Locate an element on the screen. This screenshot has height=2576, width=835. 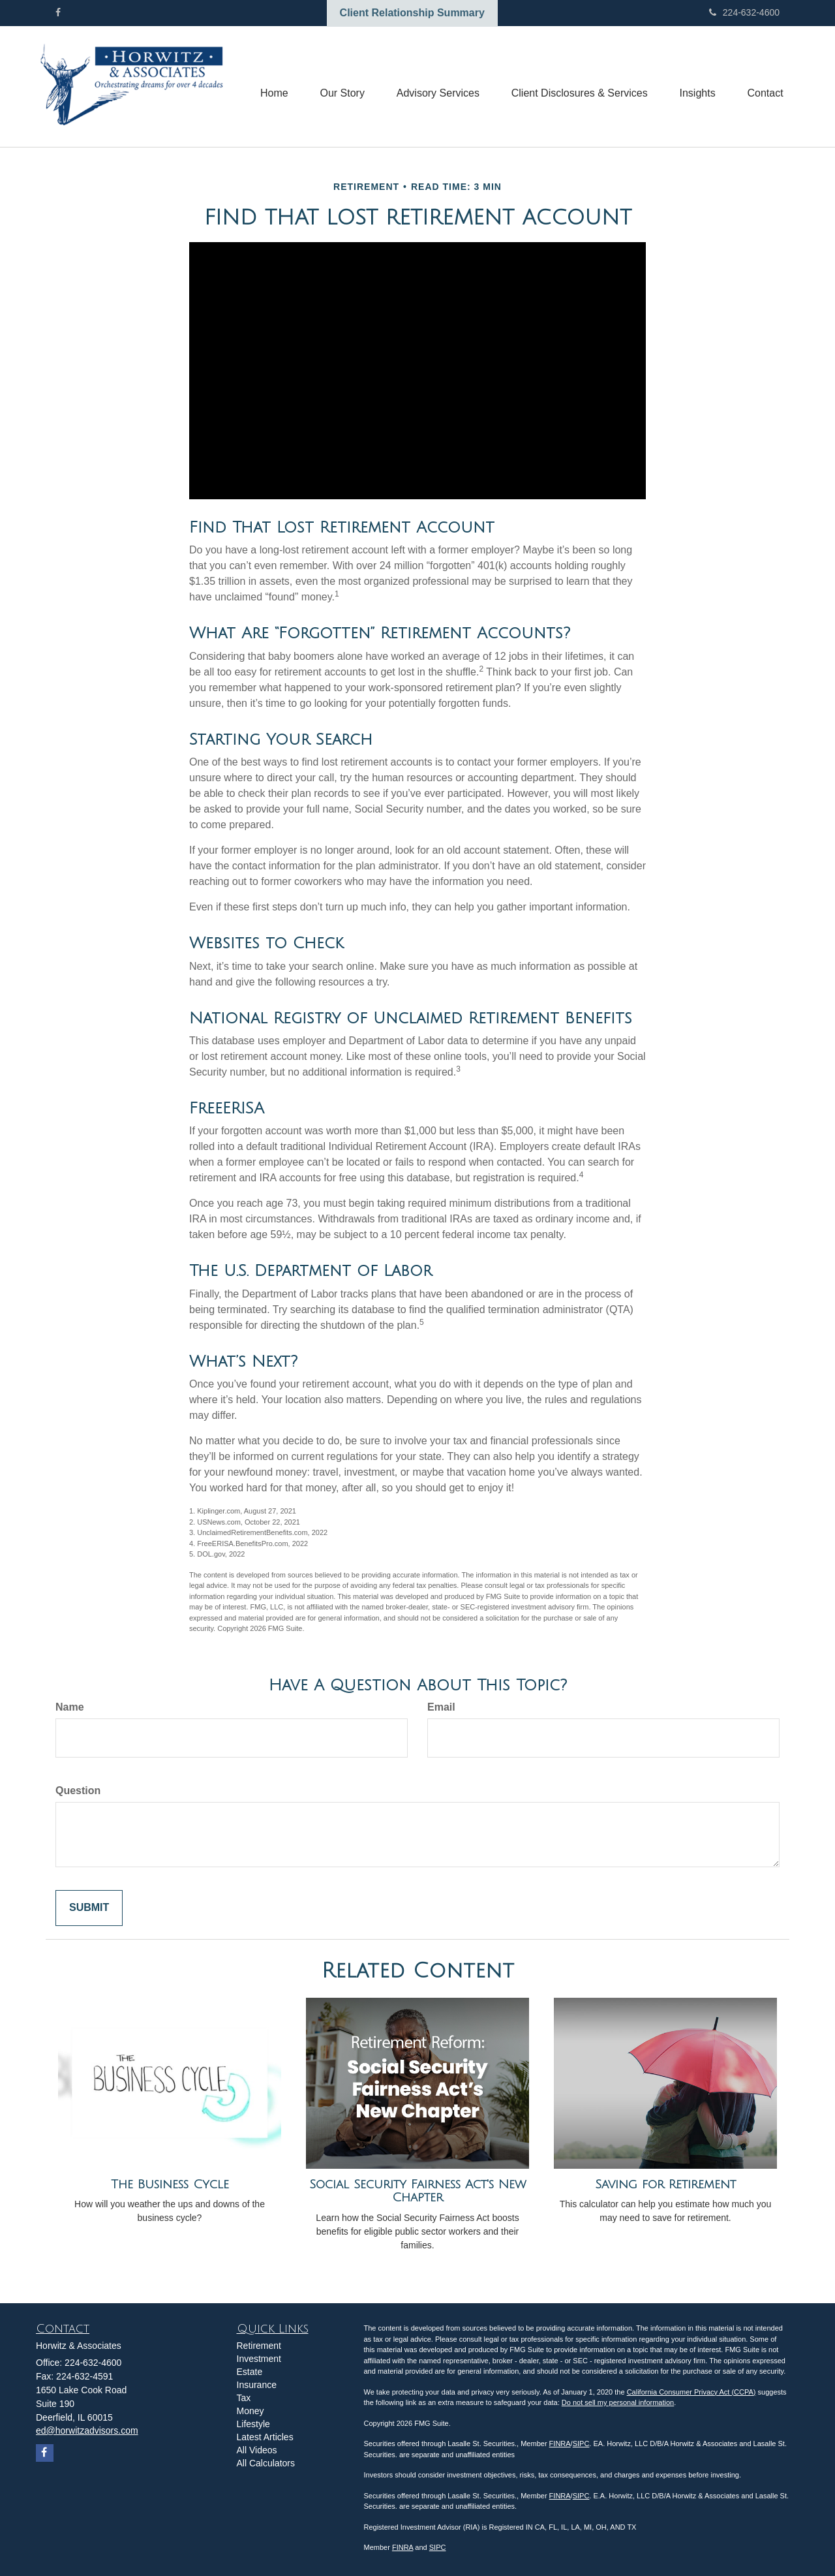
Investment is located at coordinates (259, 2358).